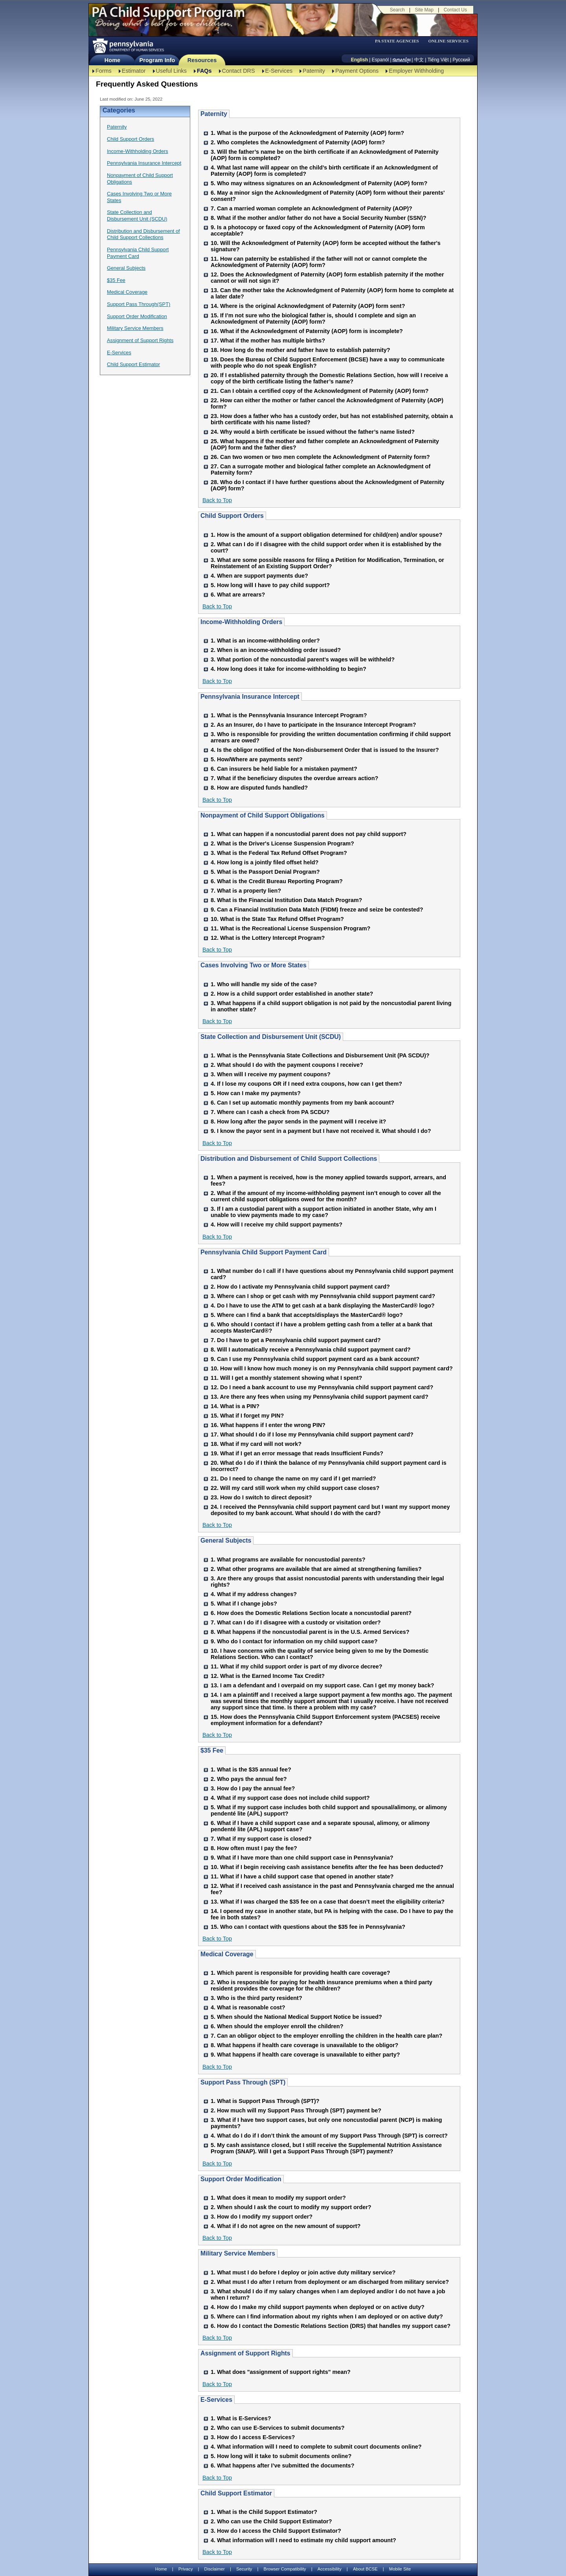 Image resolution: width=566 pixels, height=2576 pixels. Describe the element at coordinates (332, 1914) in the screenshot. I see `14. I opened my case in another state, but PA is helping with the case. Do I have to pay the fee in both states?` at that location.